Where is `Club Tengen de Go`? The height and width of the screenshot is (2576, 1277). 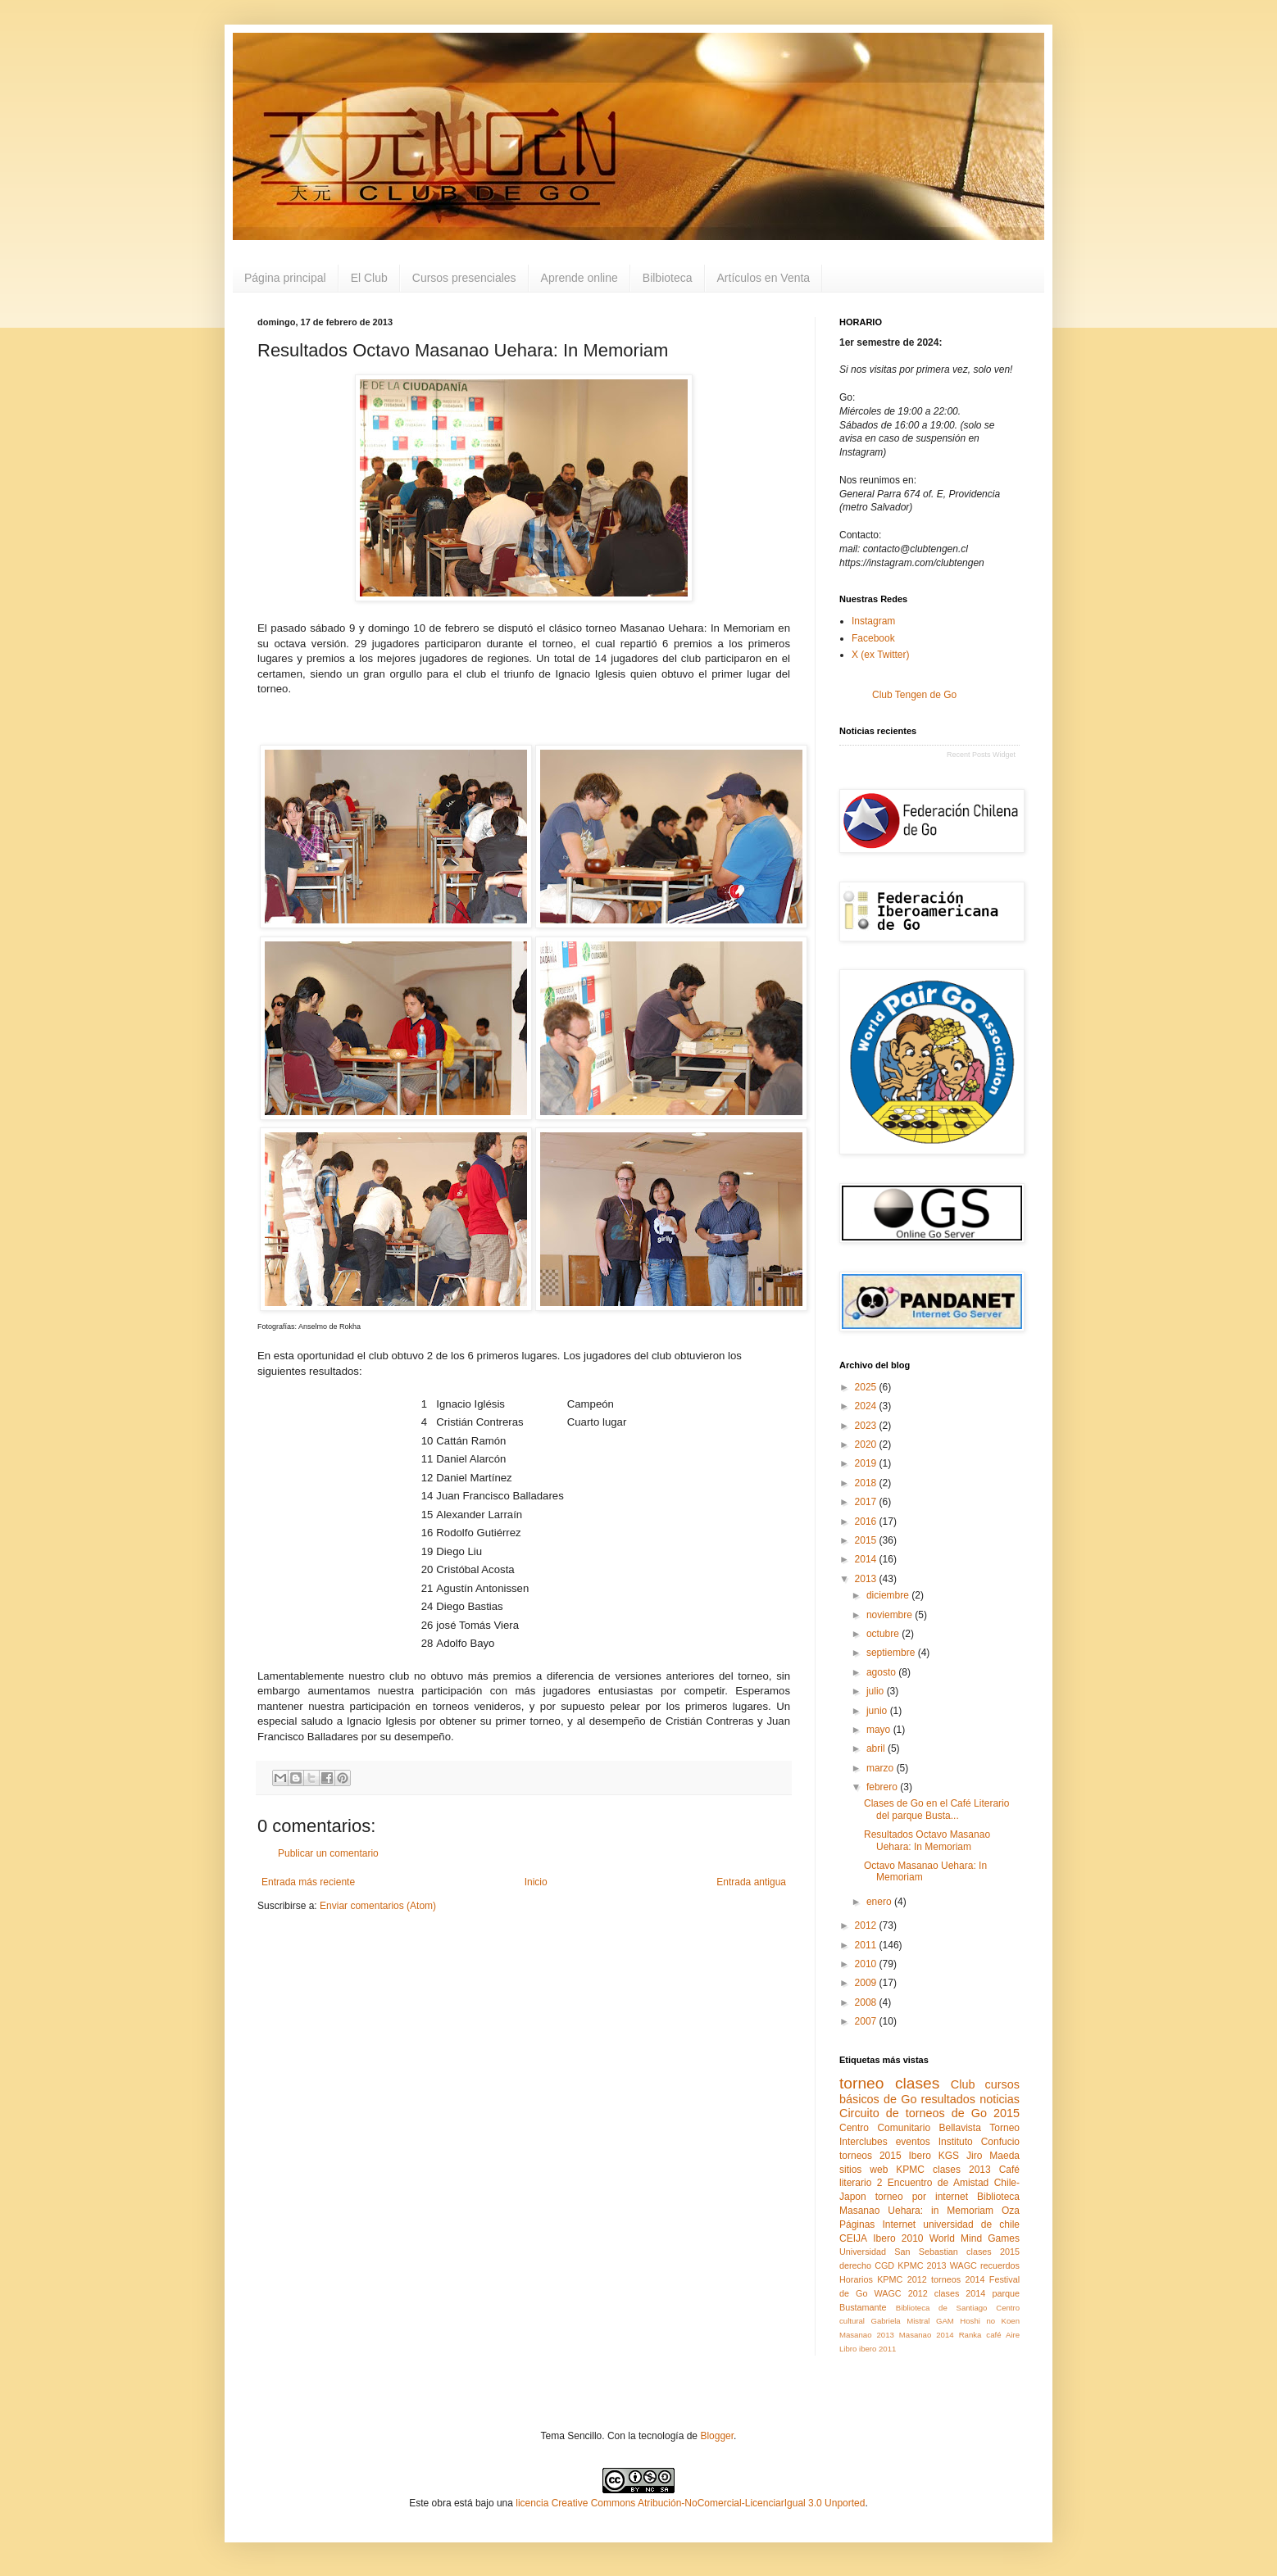 Club Tengen de Go is located at coordinates (914, 695).